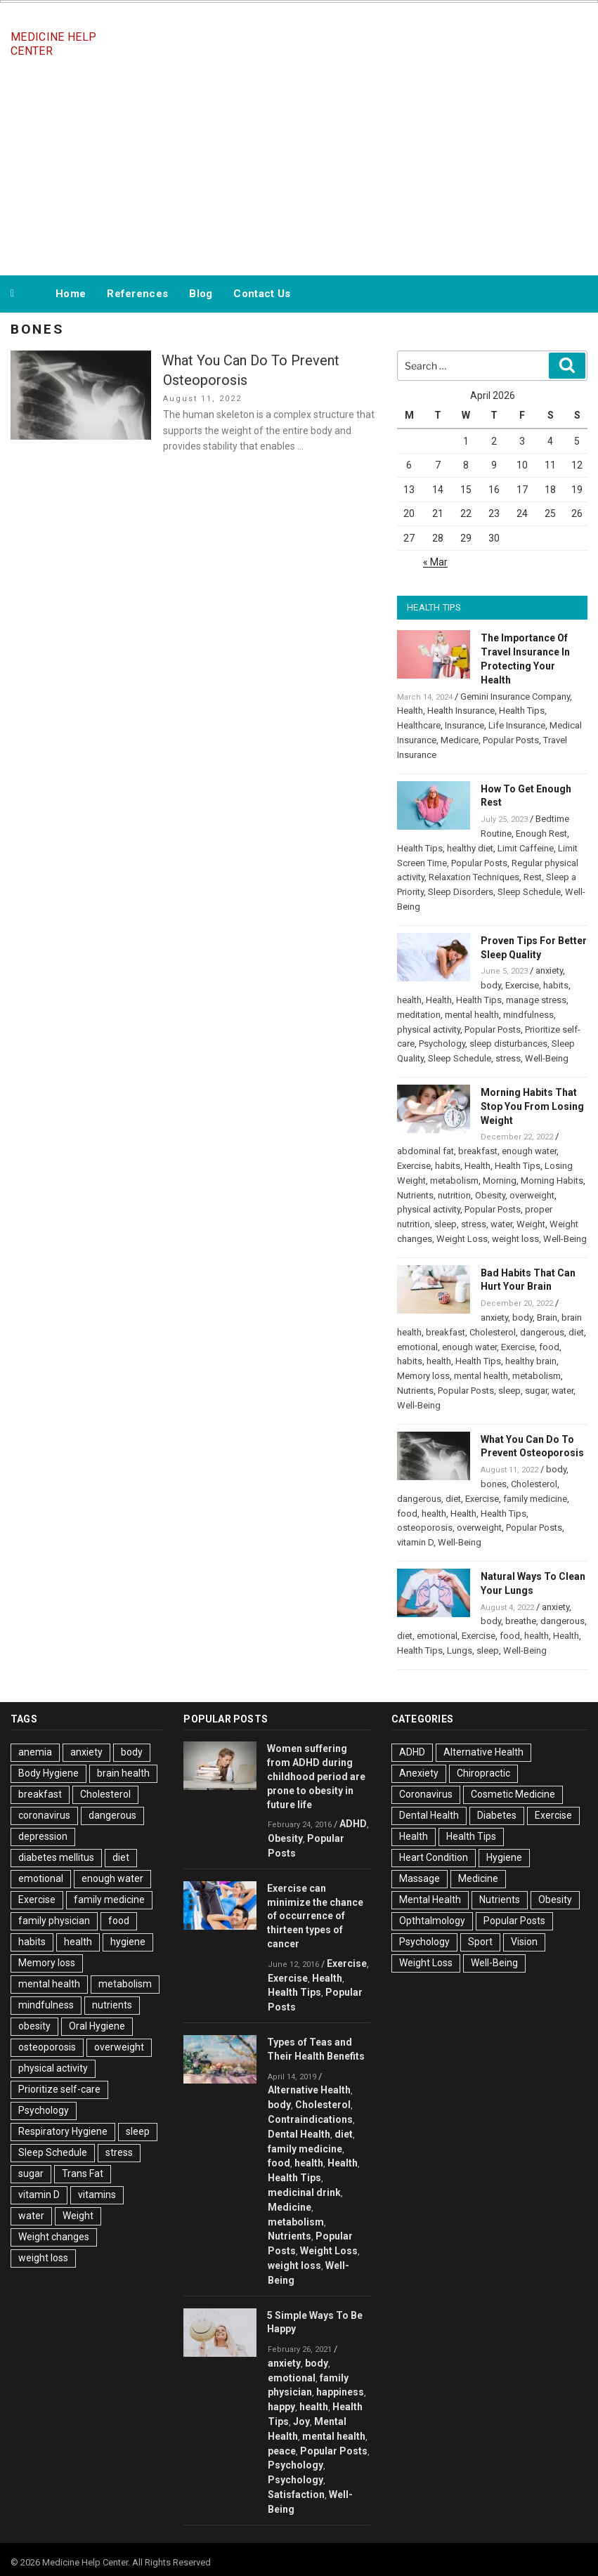  Describe the element at coordinates (419, 1014) in the screenshot. I see `meditation` at that location.